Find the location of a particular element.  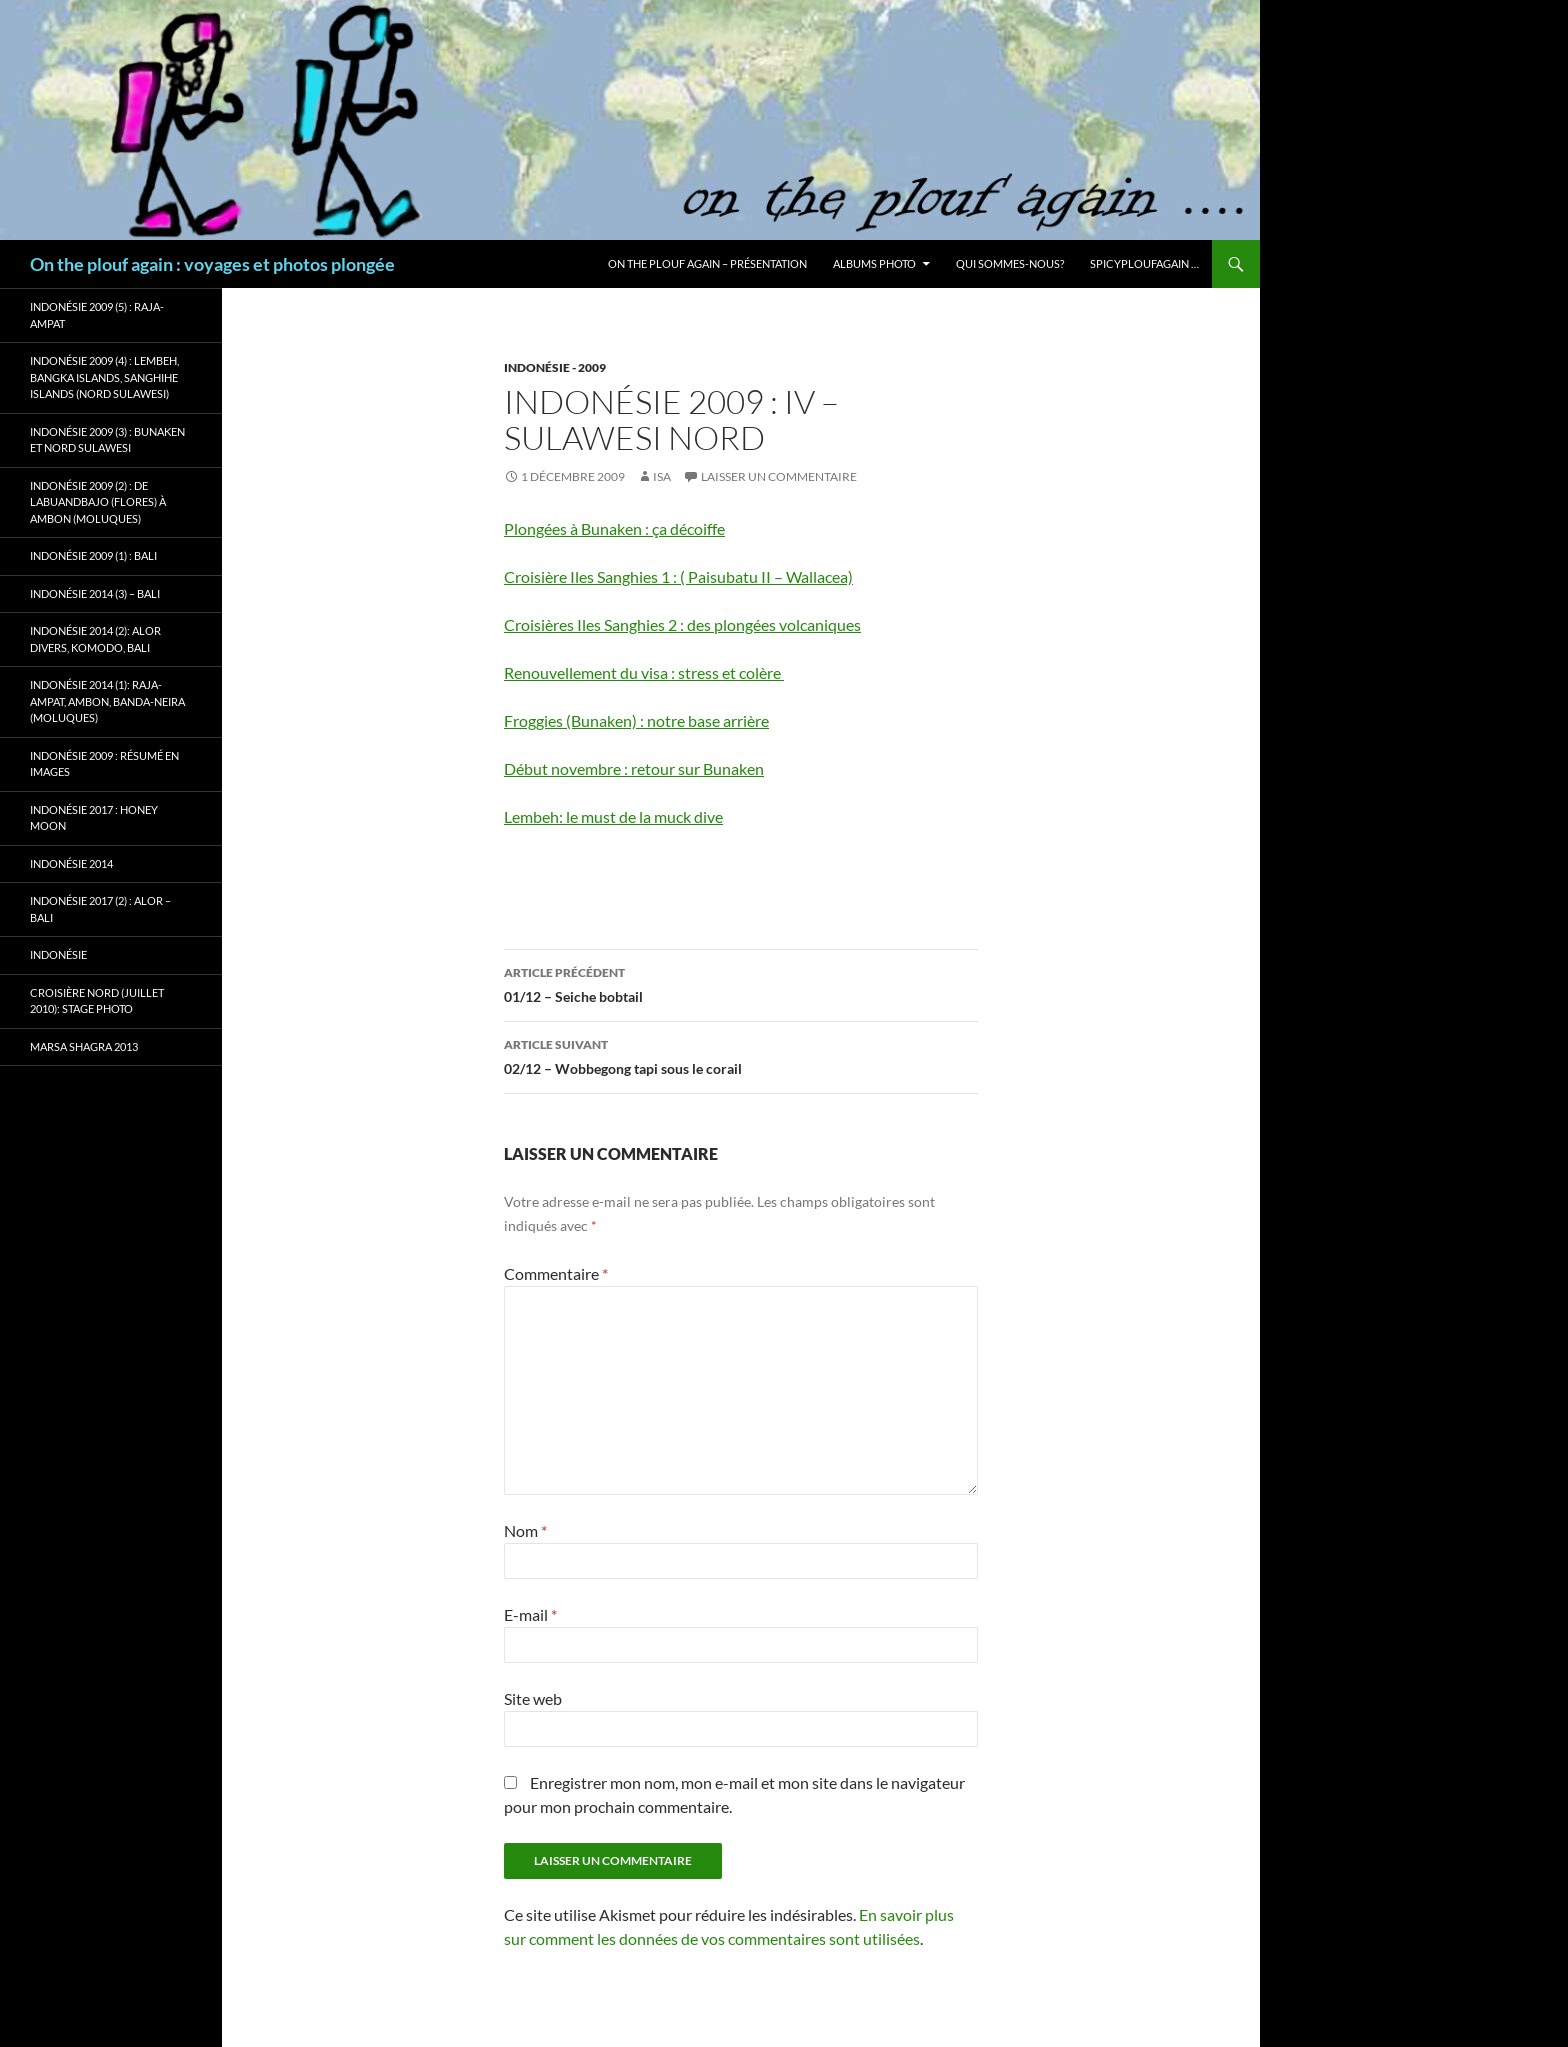

01/12 – Seiche bobtail is located at coordinates (741, 983).